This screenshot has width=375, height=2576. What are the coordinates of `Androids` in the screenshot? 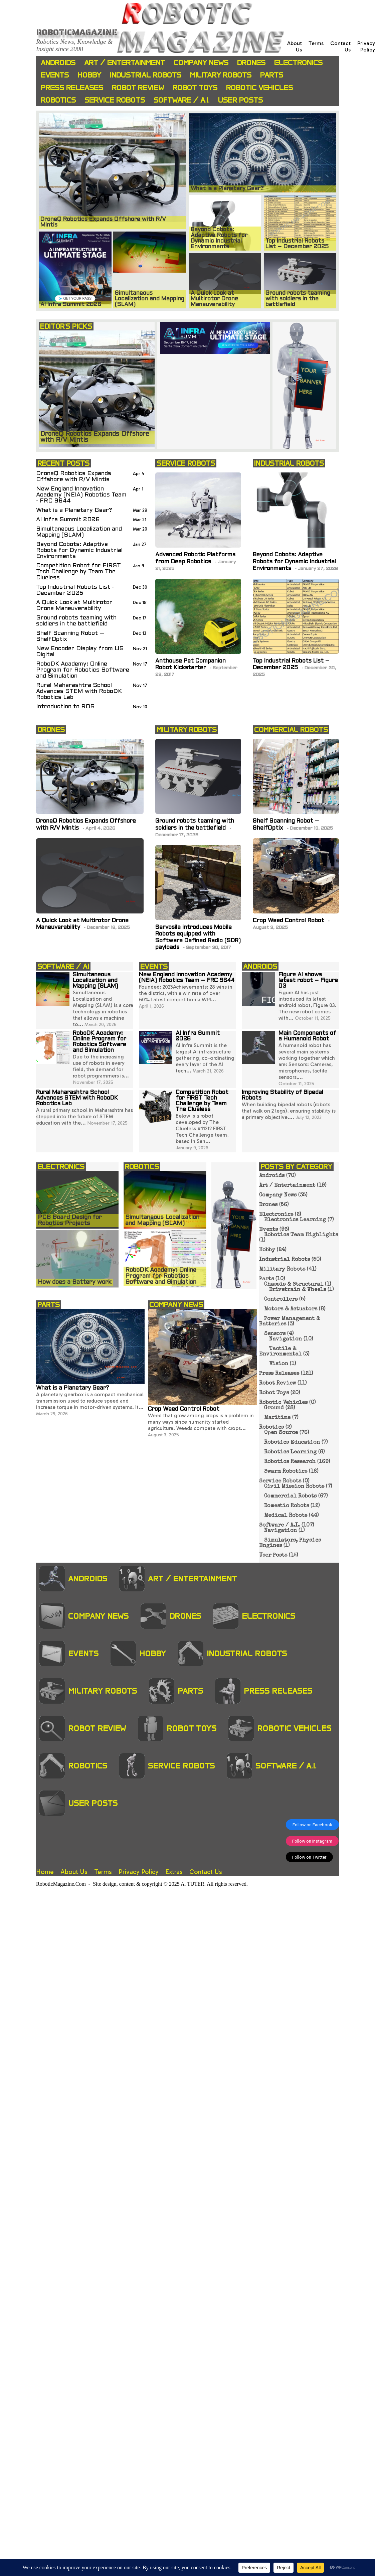 It's located at (58, 62).